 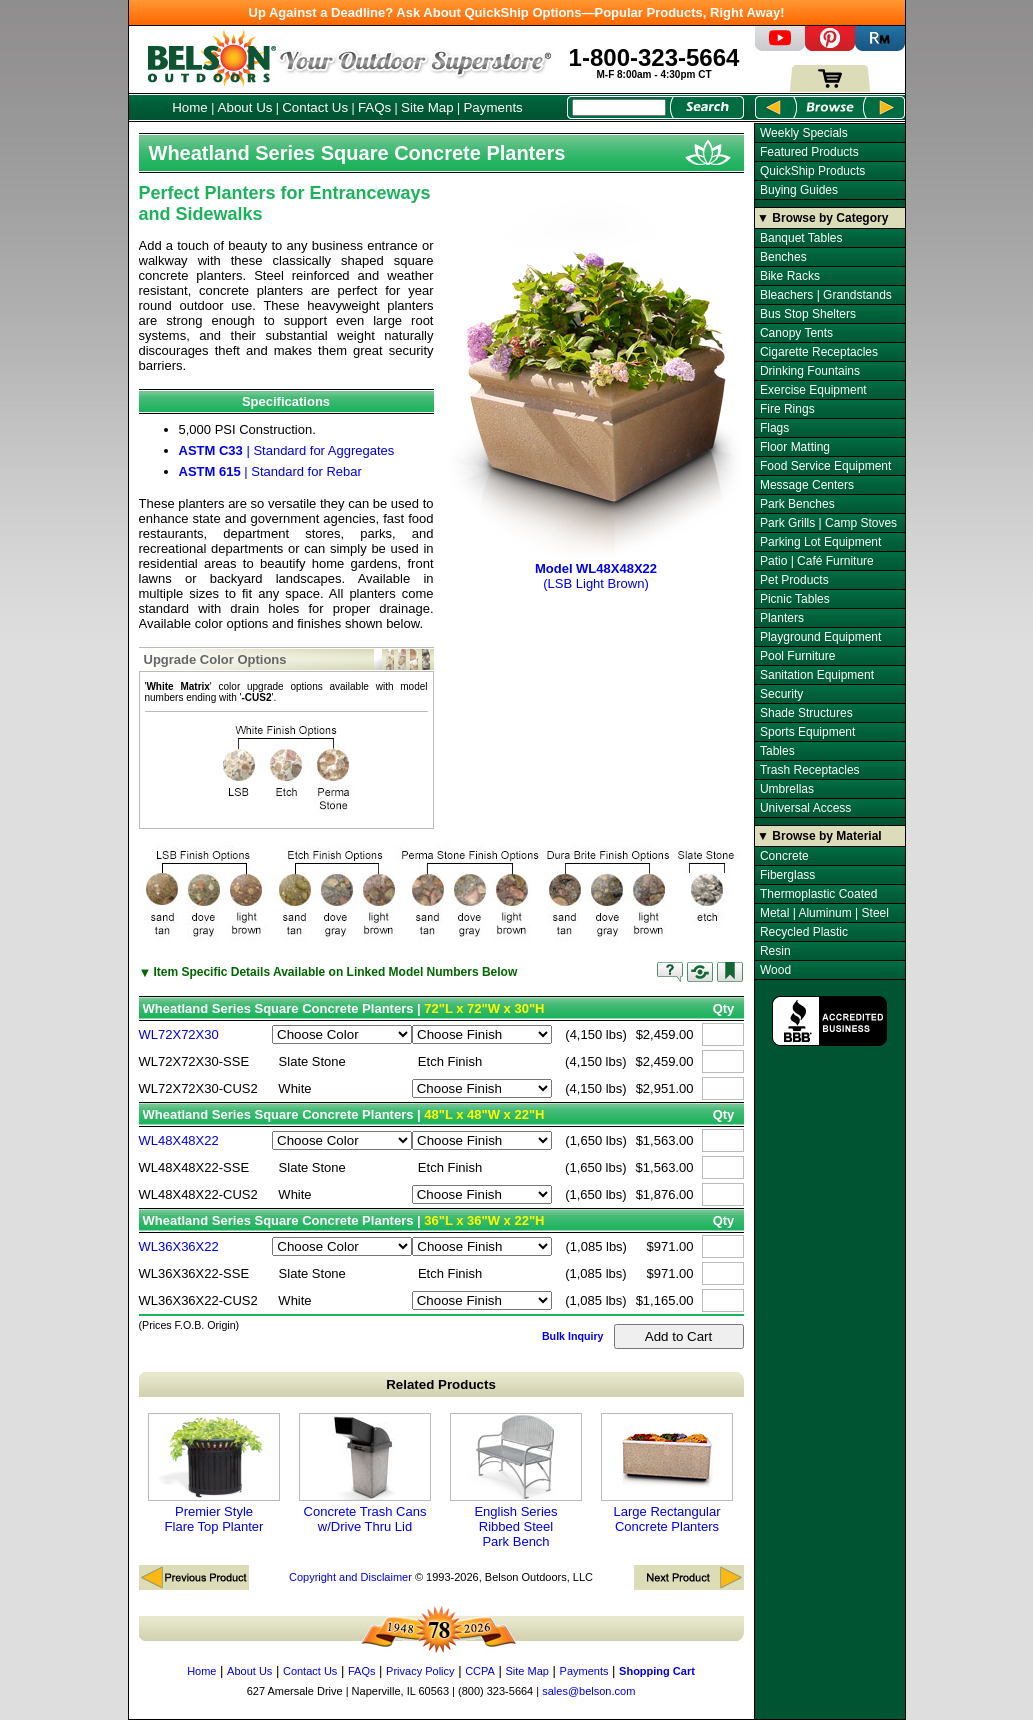 What do you see at coordinates (245, 107) in the screenshot?
I see `About Us` at bounding box center [245, 107].